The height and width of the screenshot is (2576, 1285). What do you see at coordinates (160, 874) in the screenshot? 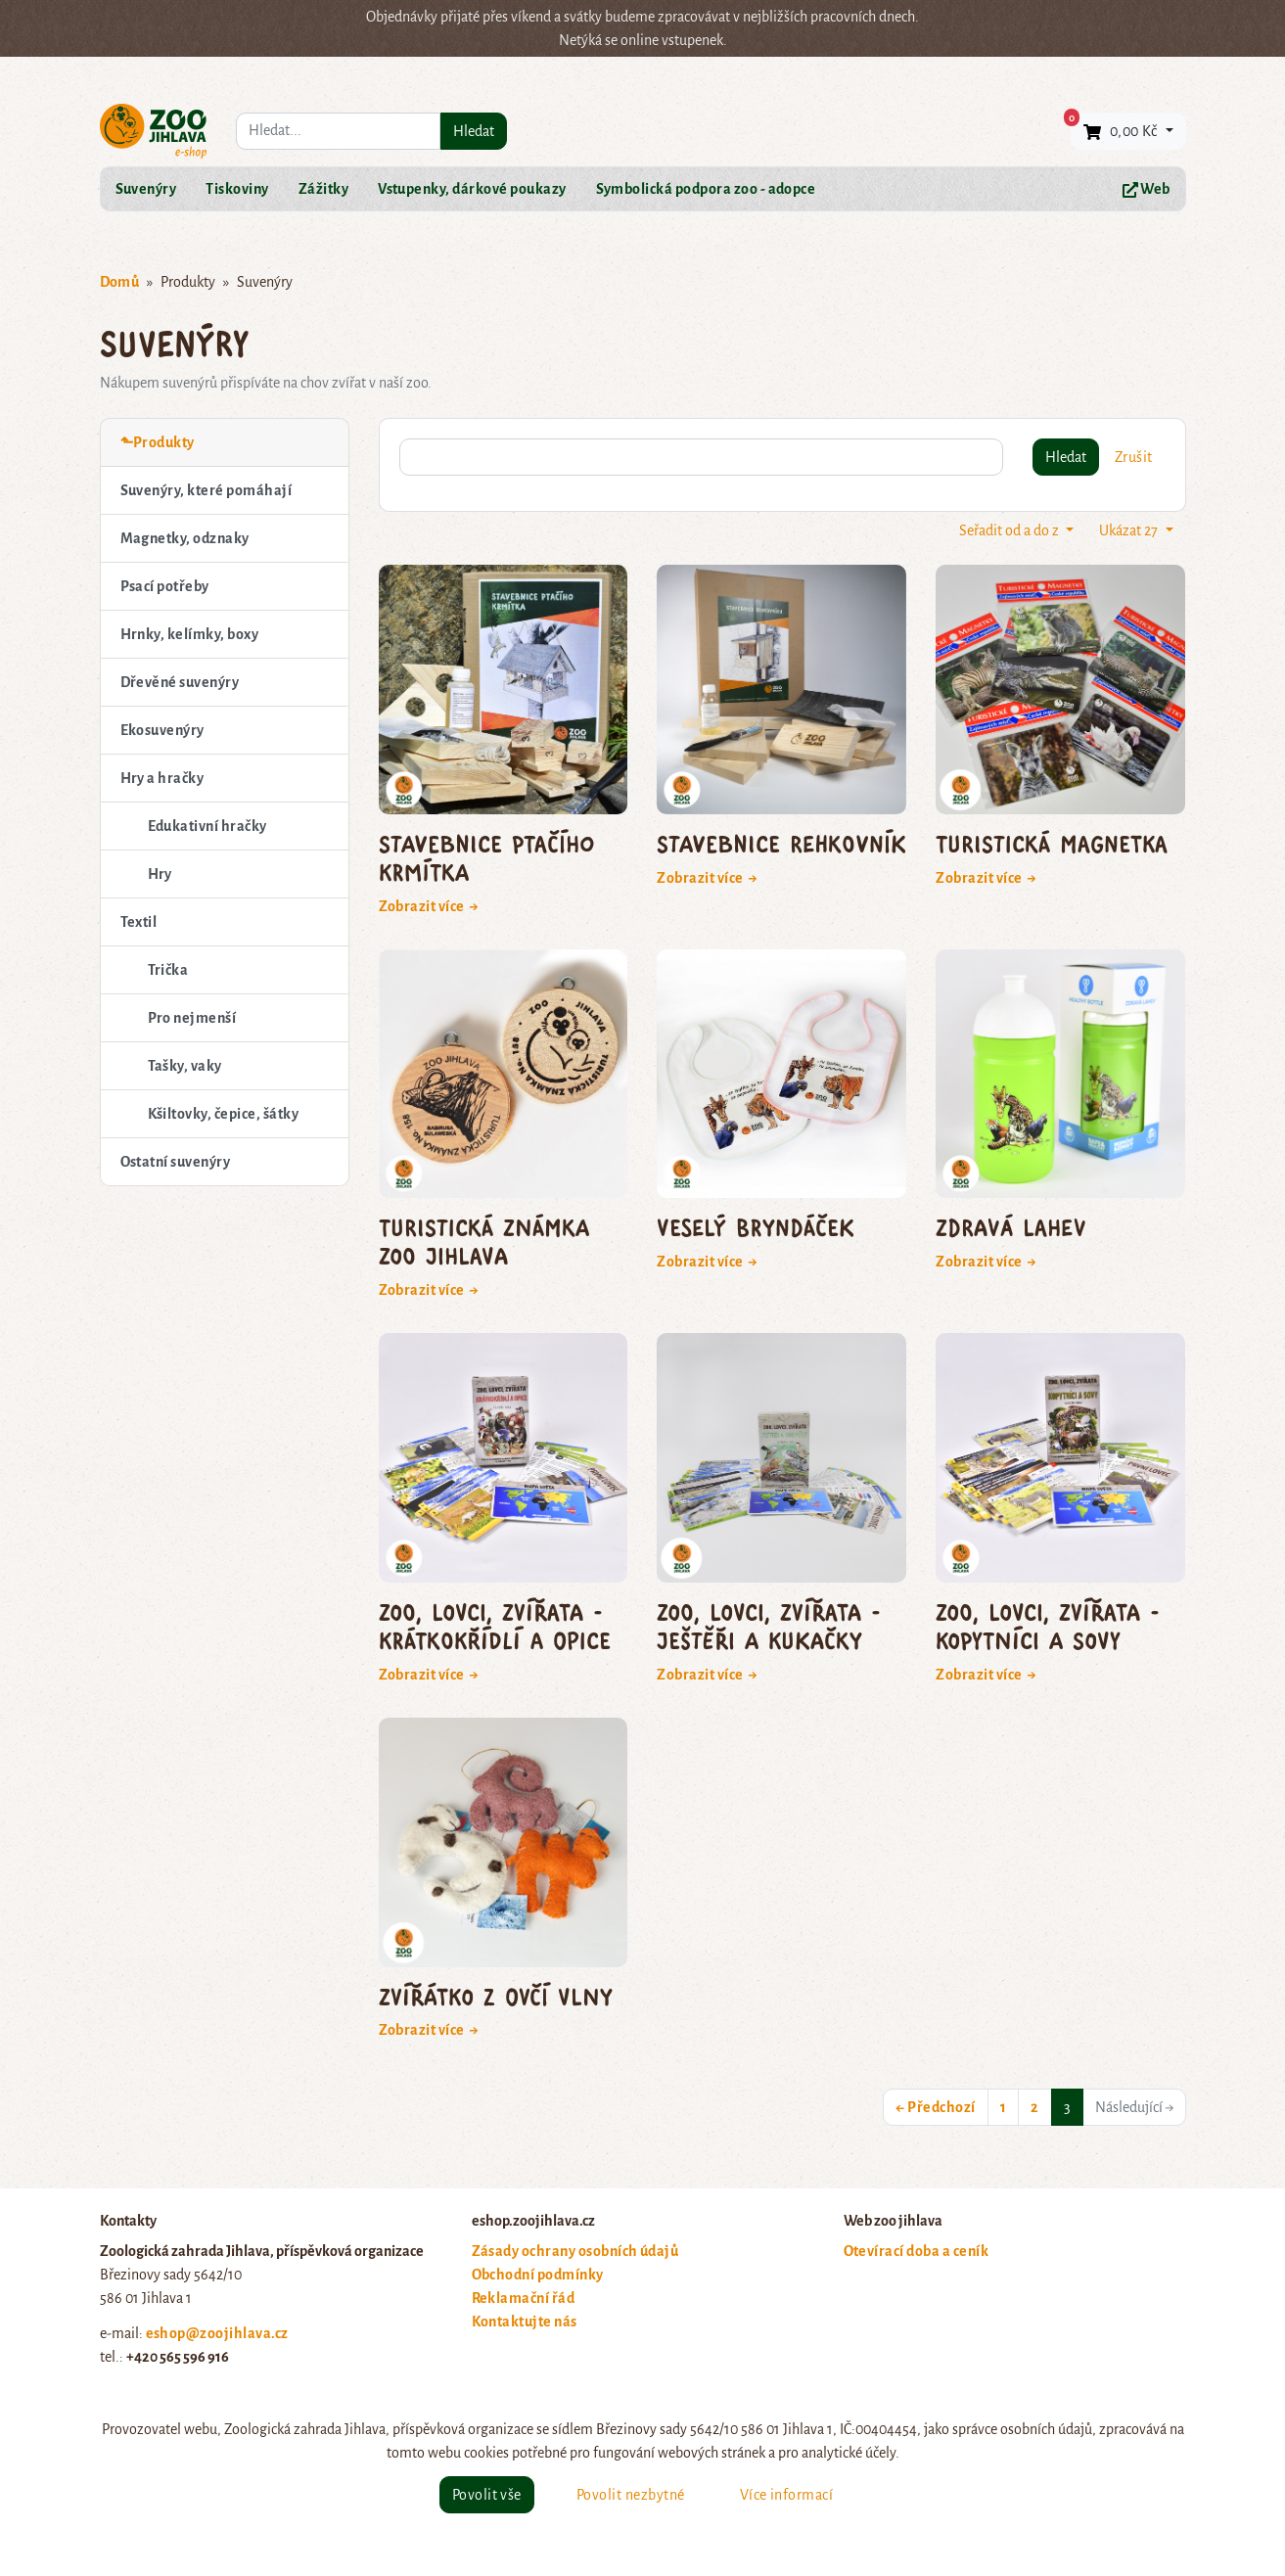
I see `Hry` at bounding box center [160, 874].